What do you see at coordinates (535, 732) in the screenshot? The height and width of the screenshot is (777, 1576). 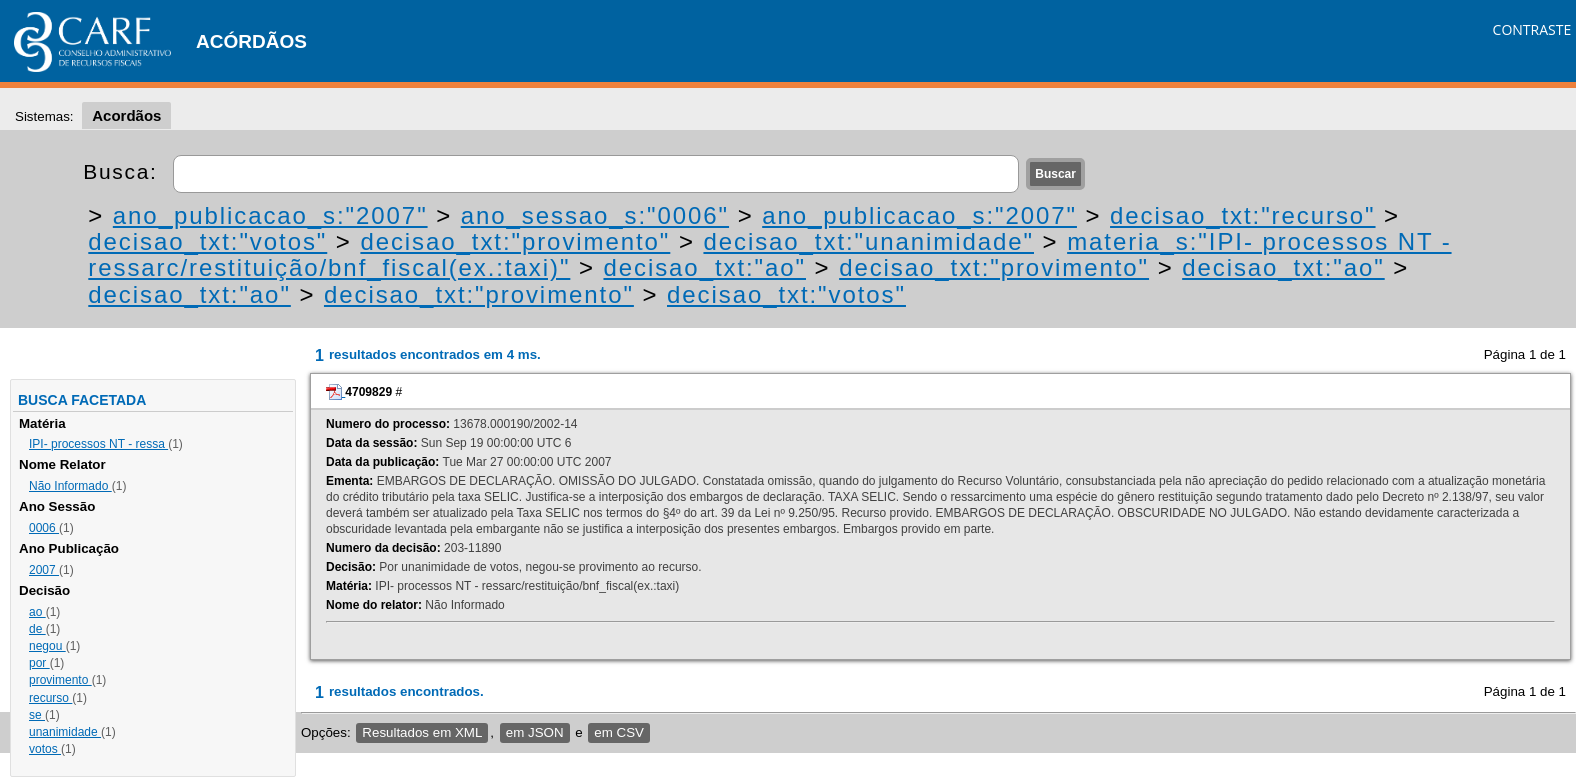 I see `em JSON` at bounding box center [535, 732].